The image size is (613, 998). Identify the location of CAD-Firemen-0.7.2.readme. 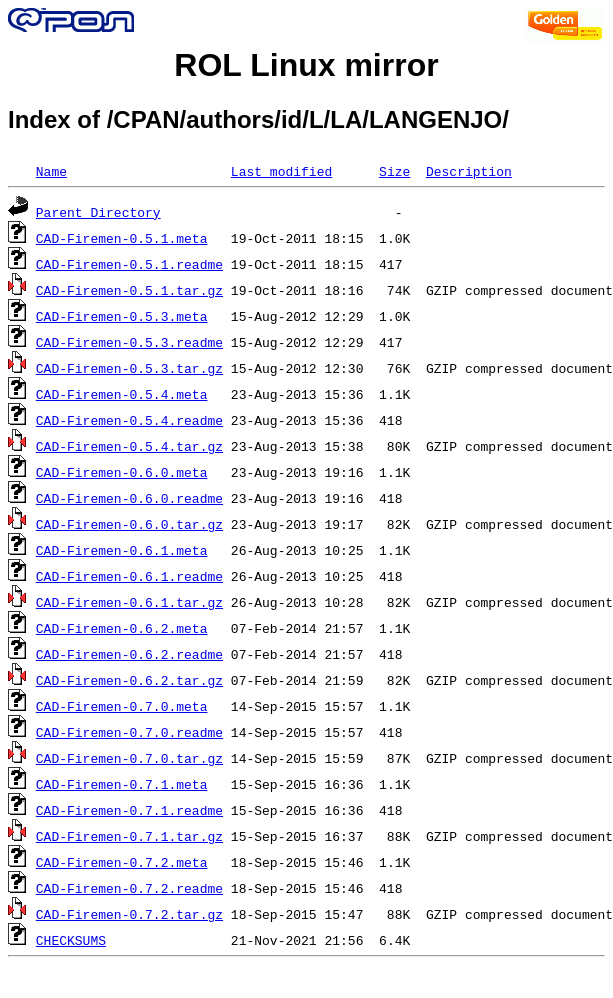
(129, 888).